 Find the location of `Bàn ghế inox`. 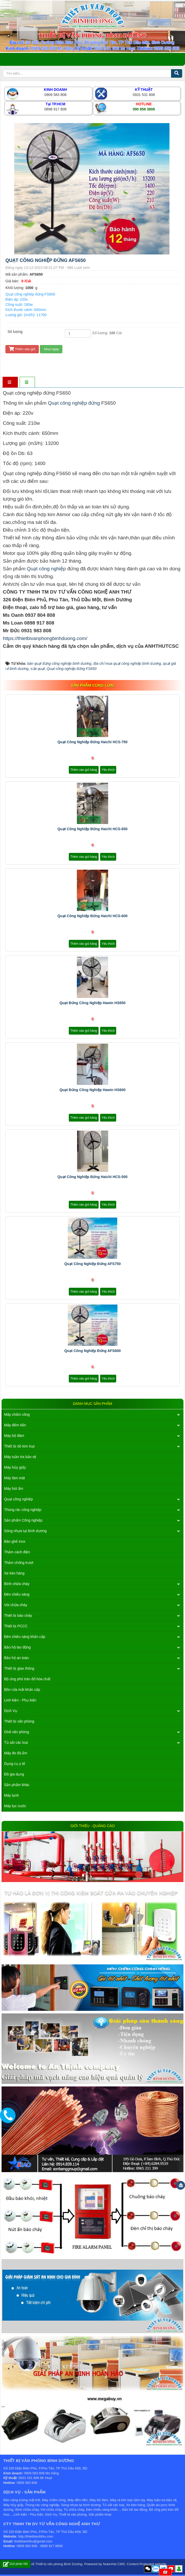

Bàn ghế inox is located at coordinates (14, 1541).